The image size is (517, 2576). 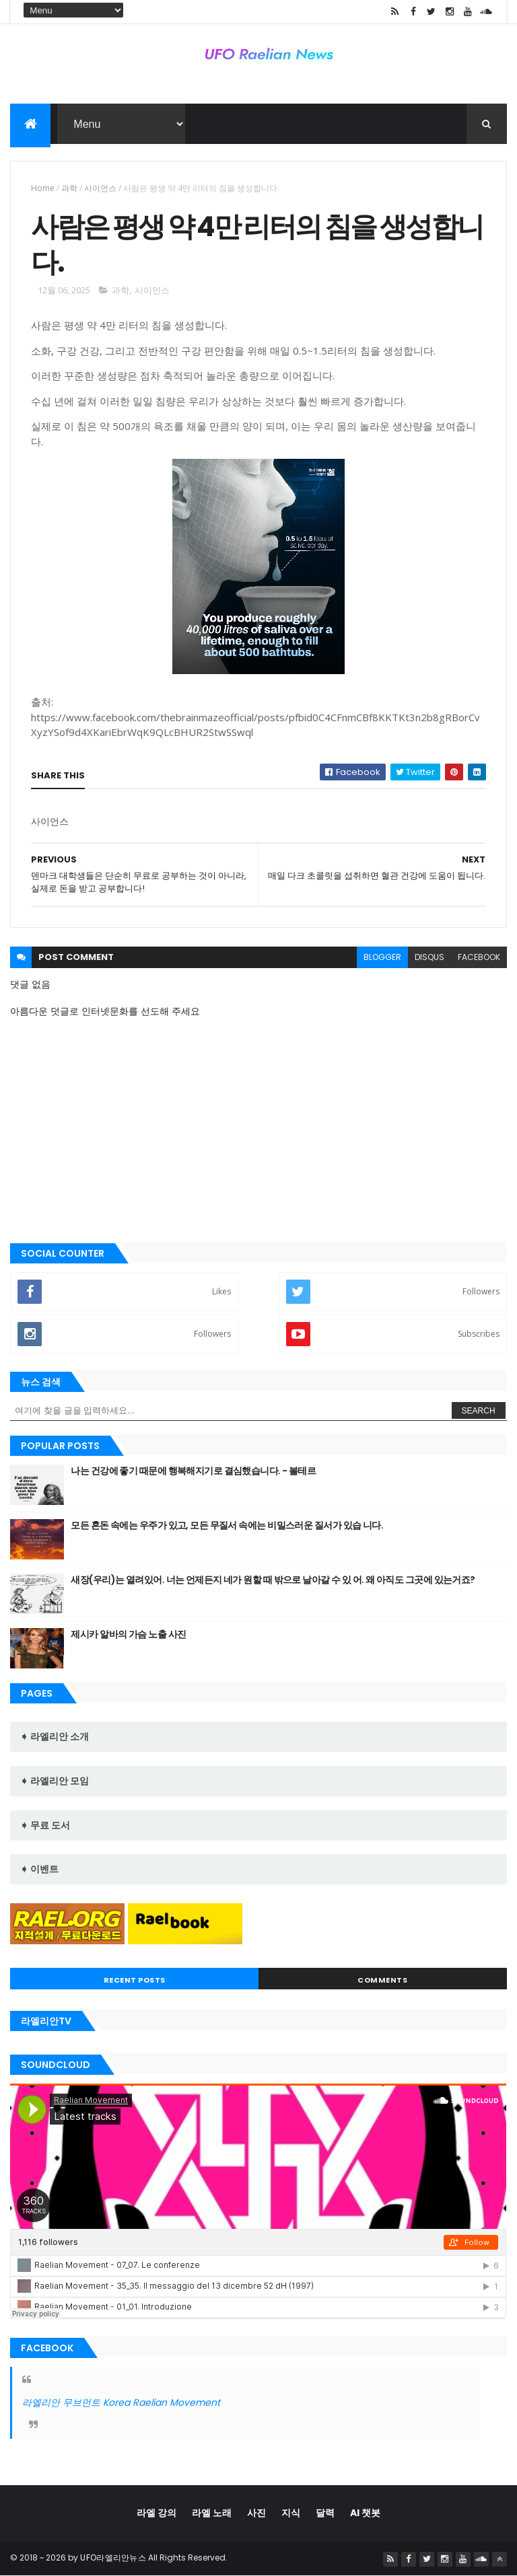 I want to click on 새장(우리)는 열려있어. 너는 언제든지 네가 원할 때 밖으로 날아갈 수 있 어. 왜 아직도 그곳에 있는거죠?, so click(x=273, y=1579).